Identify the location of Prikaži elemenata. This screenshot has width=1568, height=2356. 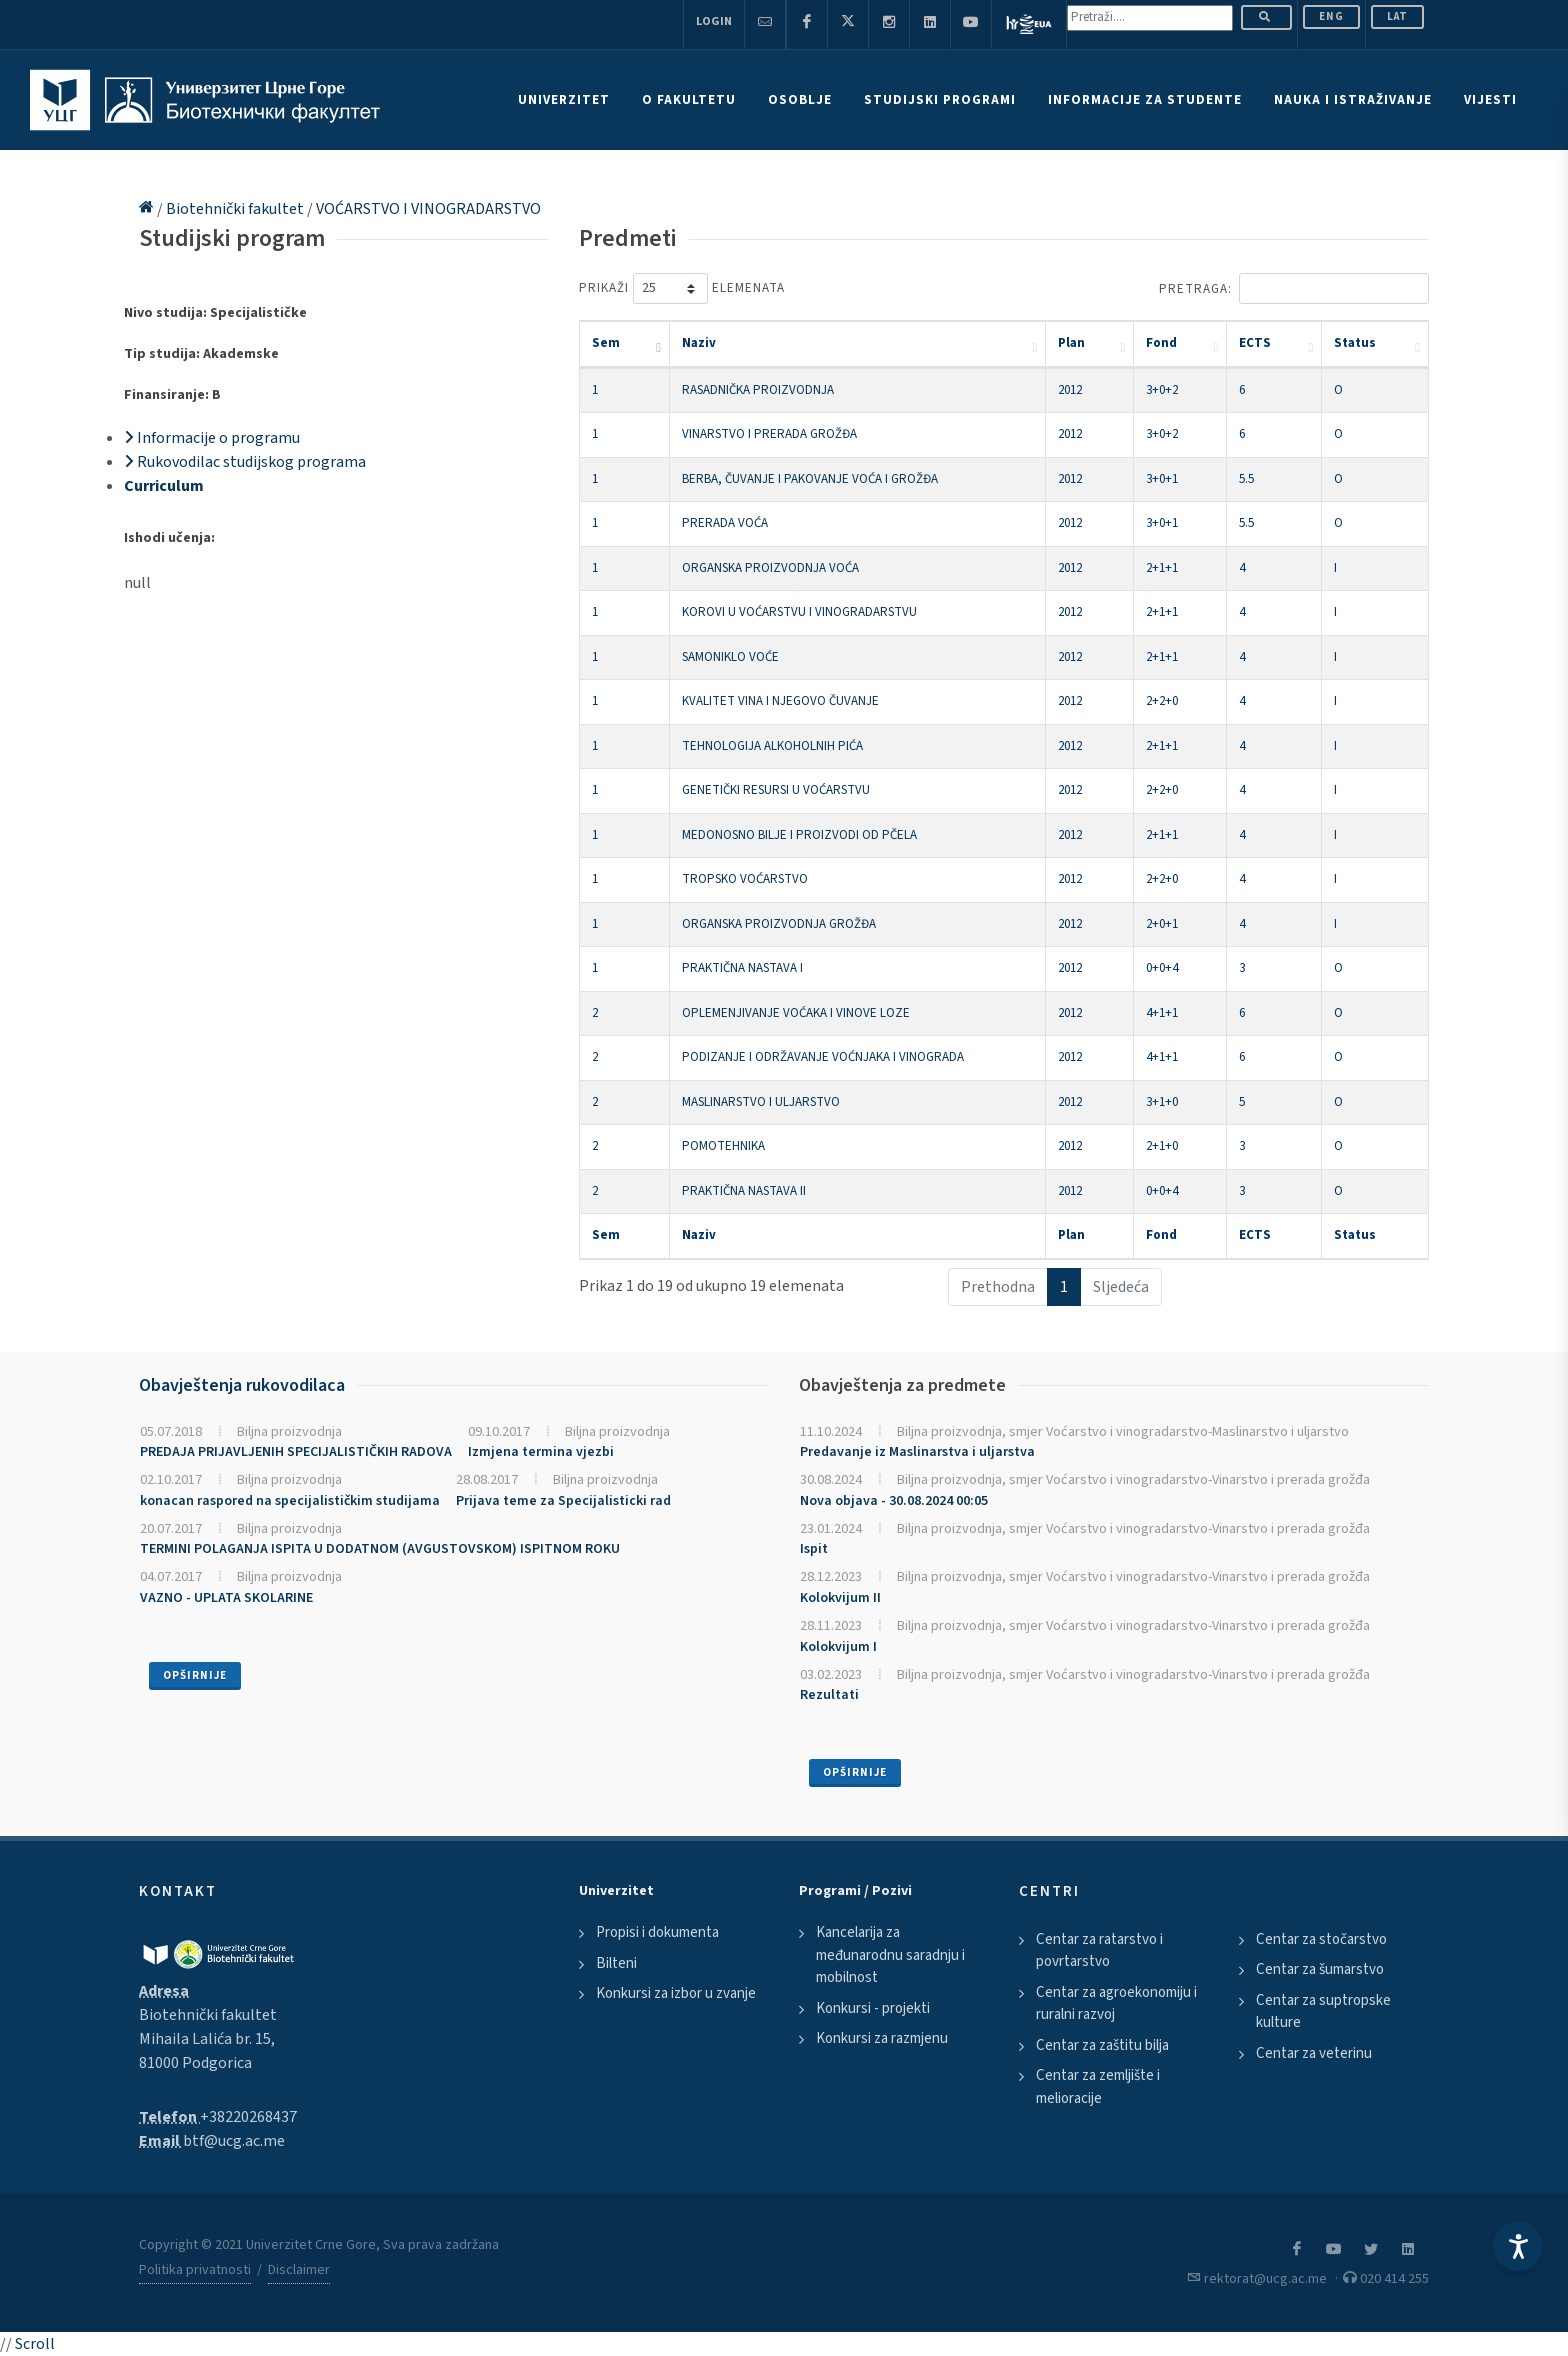
(682, 288).